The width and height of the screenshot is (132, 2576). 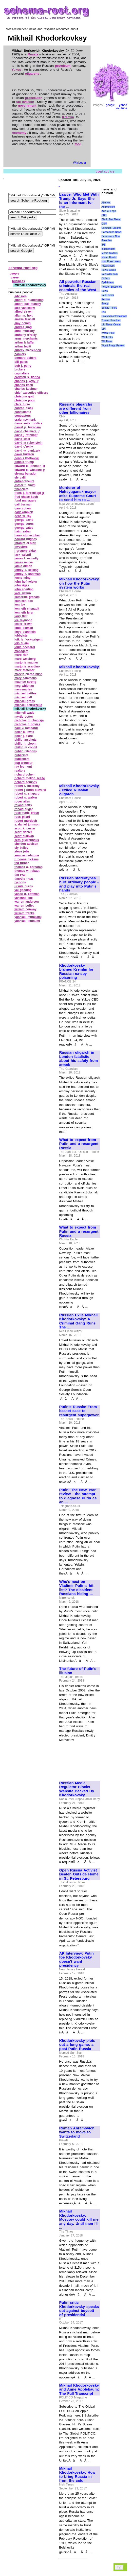 What do you see at coordinates (111, 228) in the screenshot?
I see `Common Dreams` at bounding box center [111, 228].